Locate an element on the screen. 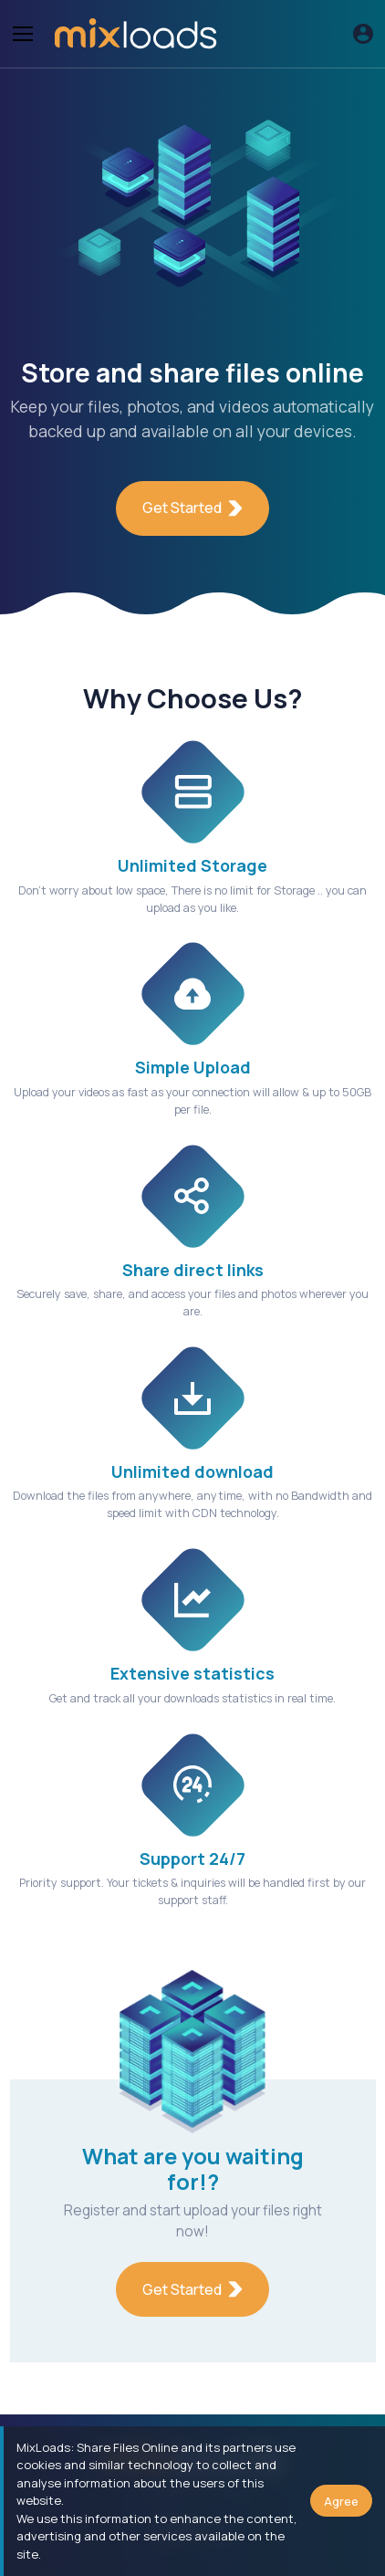 The width and height of the screenshot is (385, 2576). Get Started is located at coordinates (192, 507).